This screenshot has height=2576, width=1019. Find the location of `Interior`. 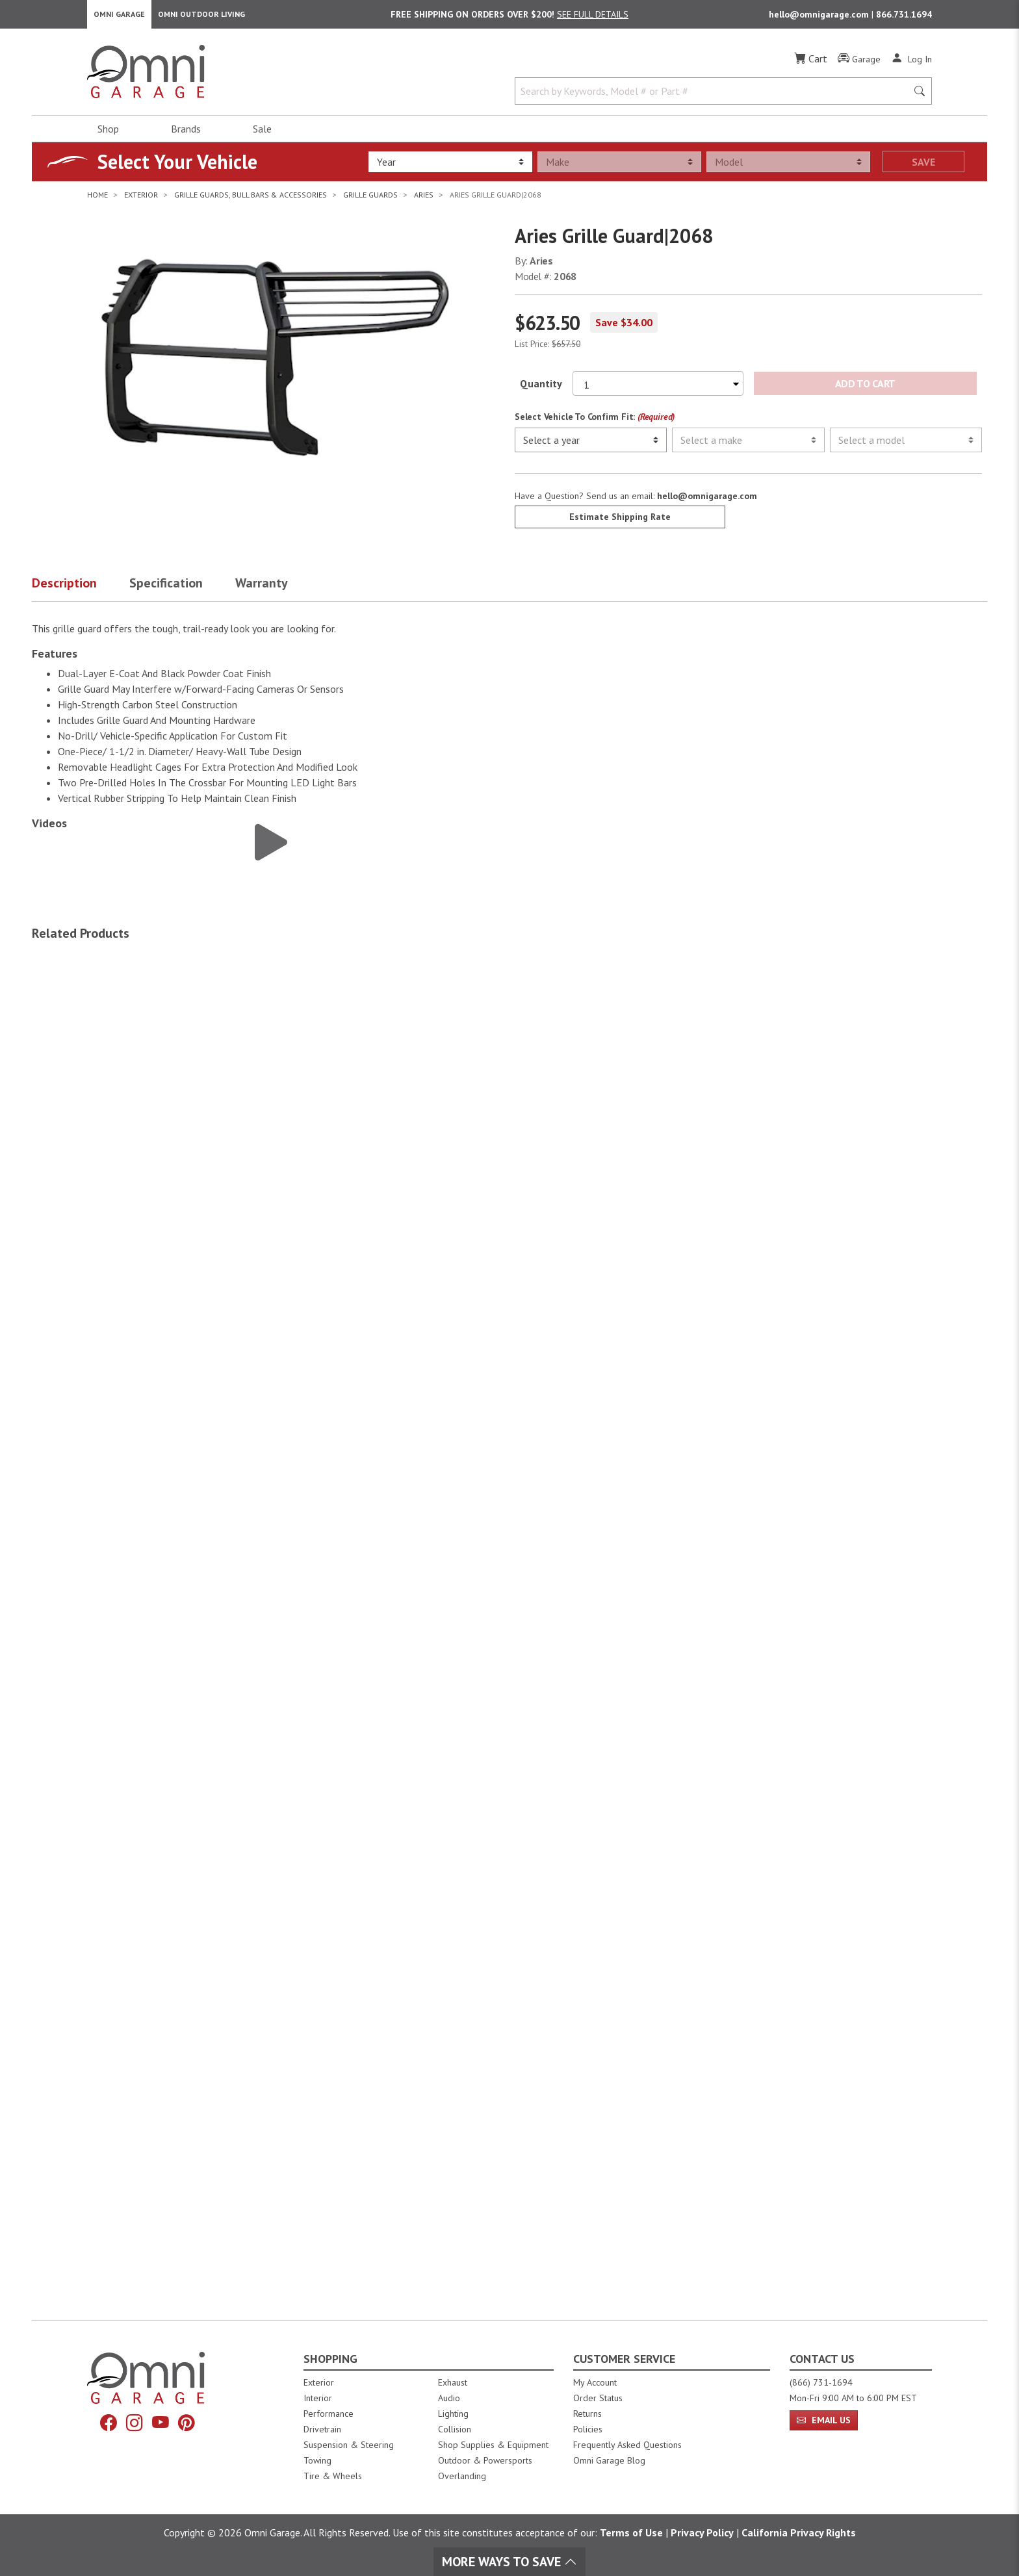

Interior is located at coordinates (317, 2398).